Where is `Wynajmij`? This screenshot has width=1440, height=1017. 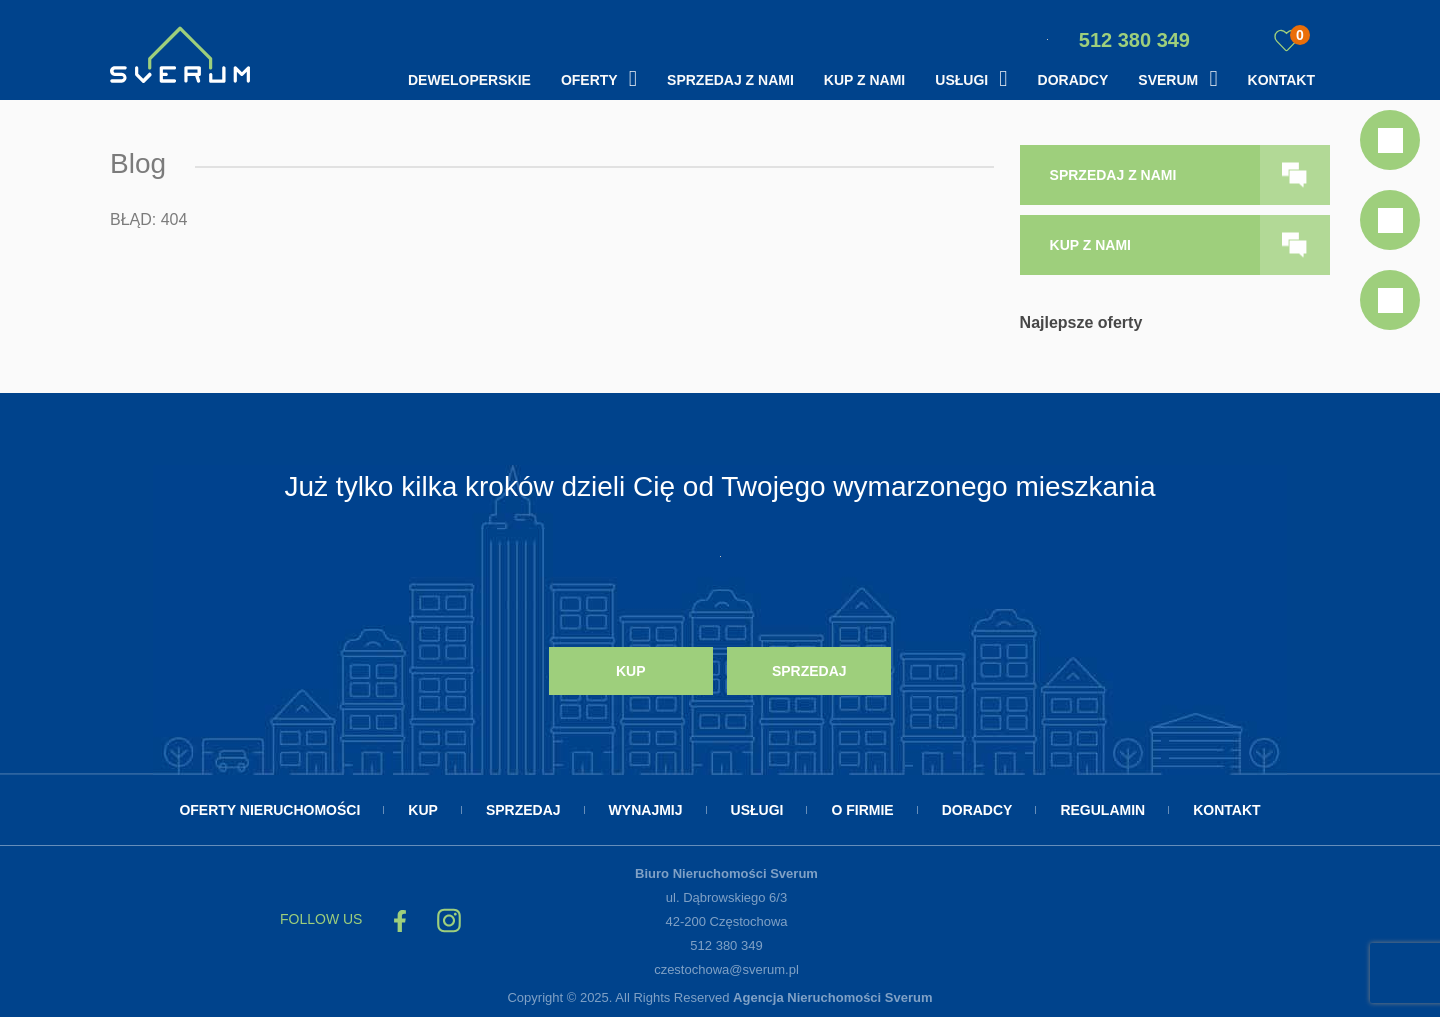 Wynajmij is located at coordinates (646, 810).